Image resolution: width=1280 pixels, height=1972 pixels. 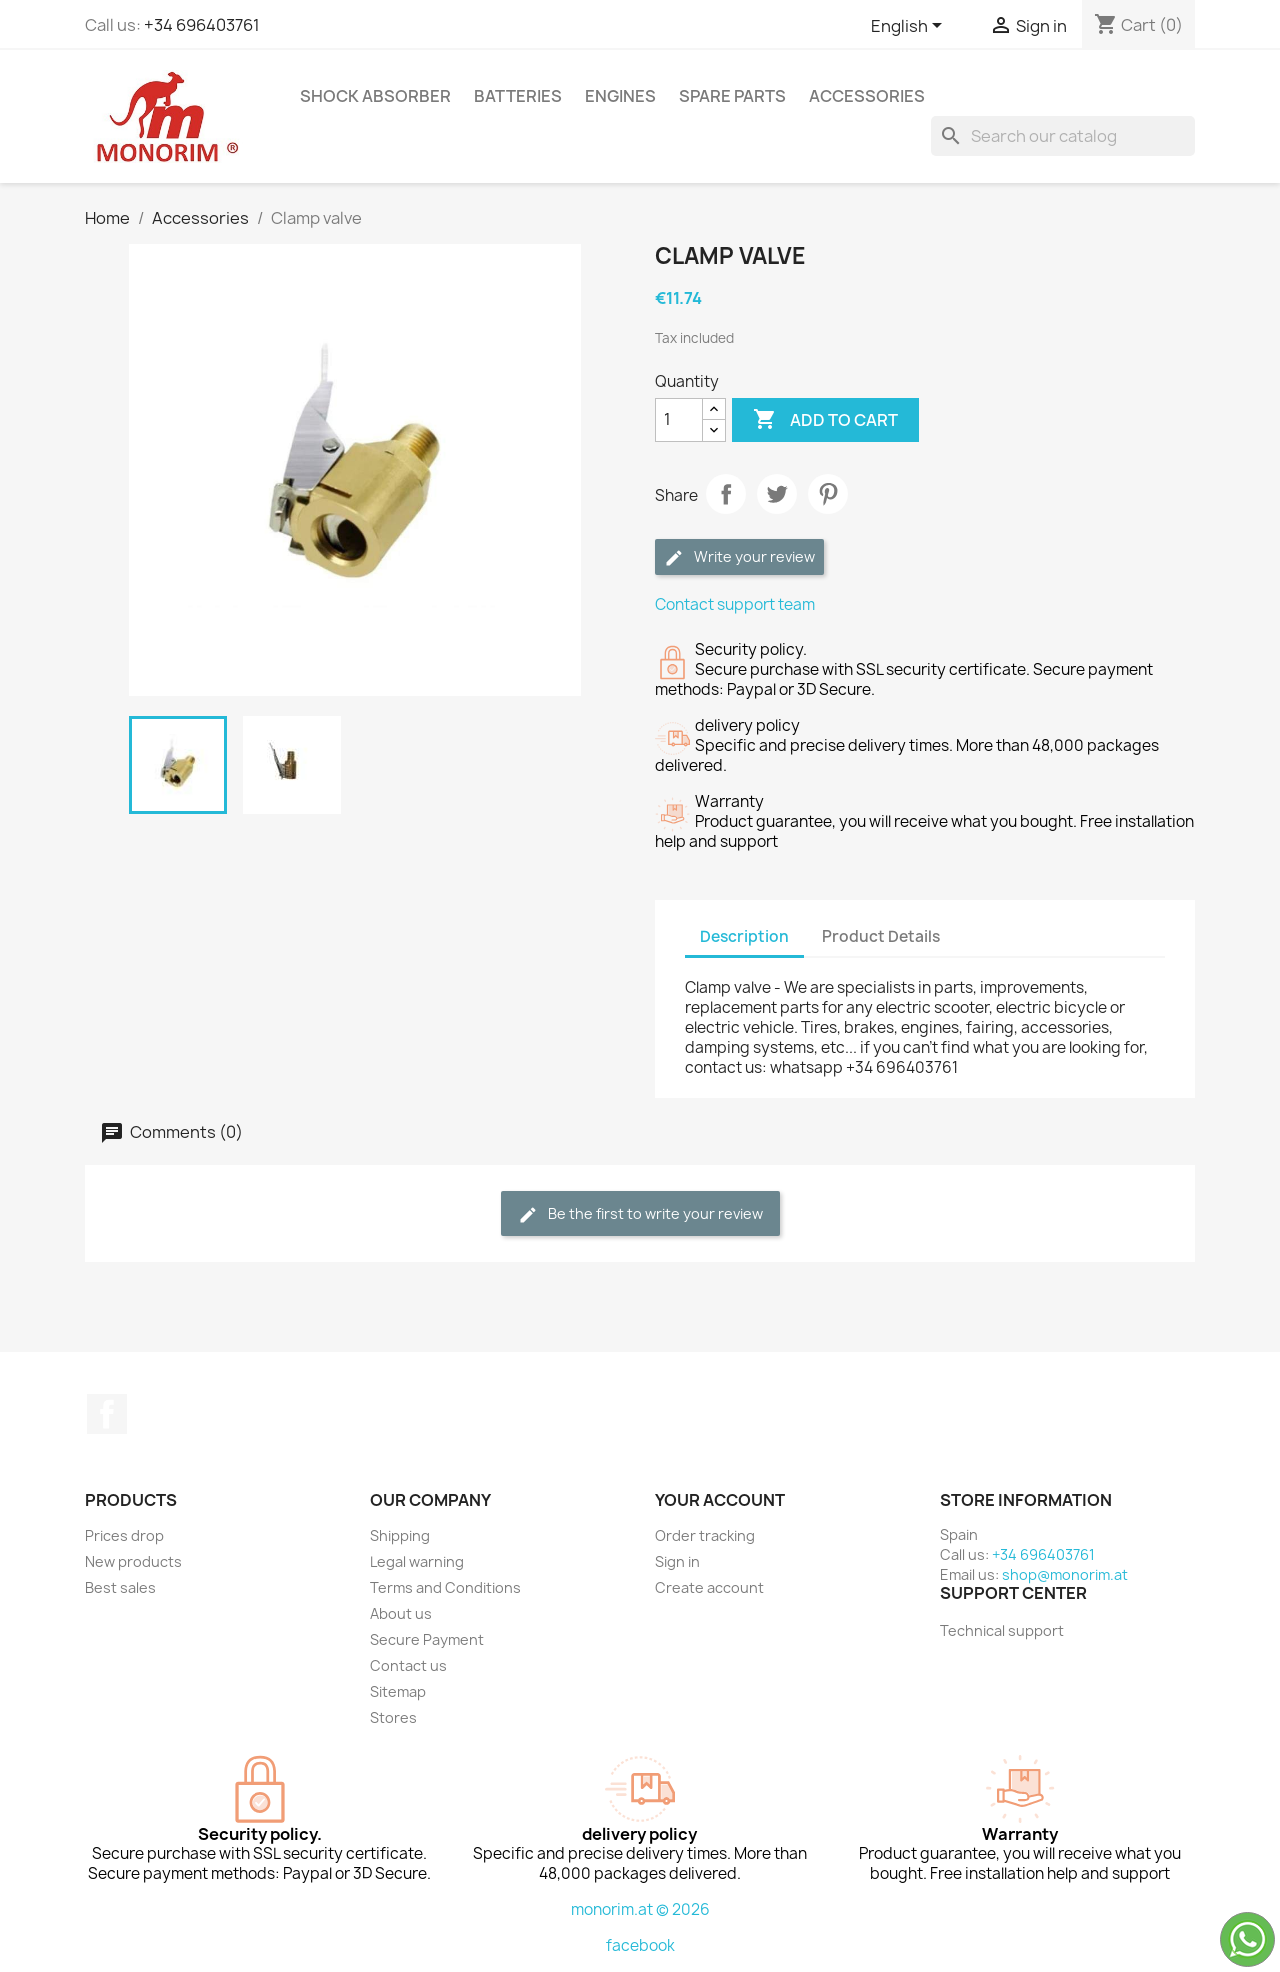 I want to click on About us, so click(x=401, y=1613).